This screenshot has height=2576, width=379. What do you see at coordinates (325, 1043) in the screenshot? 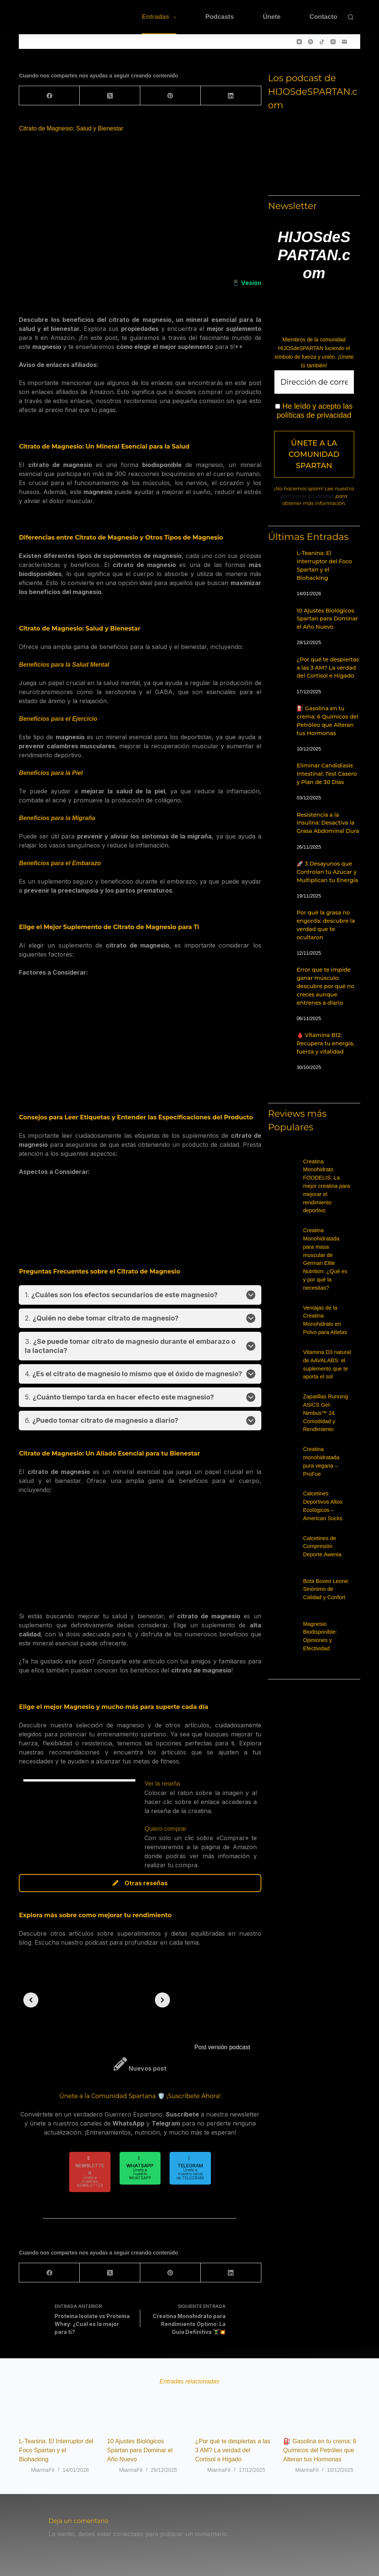
I see `🩸 Vitamina B12: Recupera tu energía, fuerza y vitalidad` at bounding box center [325, 1043].